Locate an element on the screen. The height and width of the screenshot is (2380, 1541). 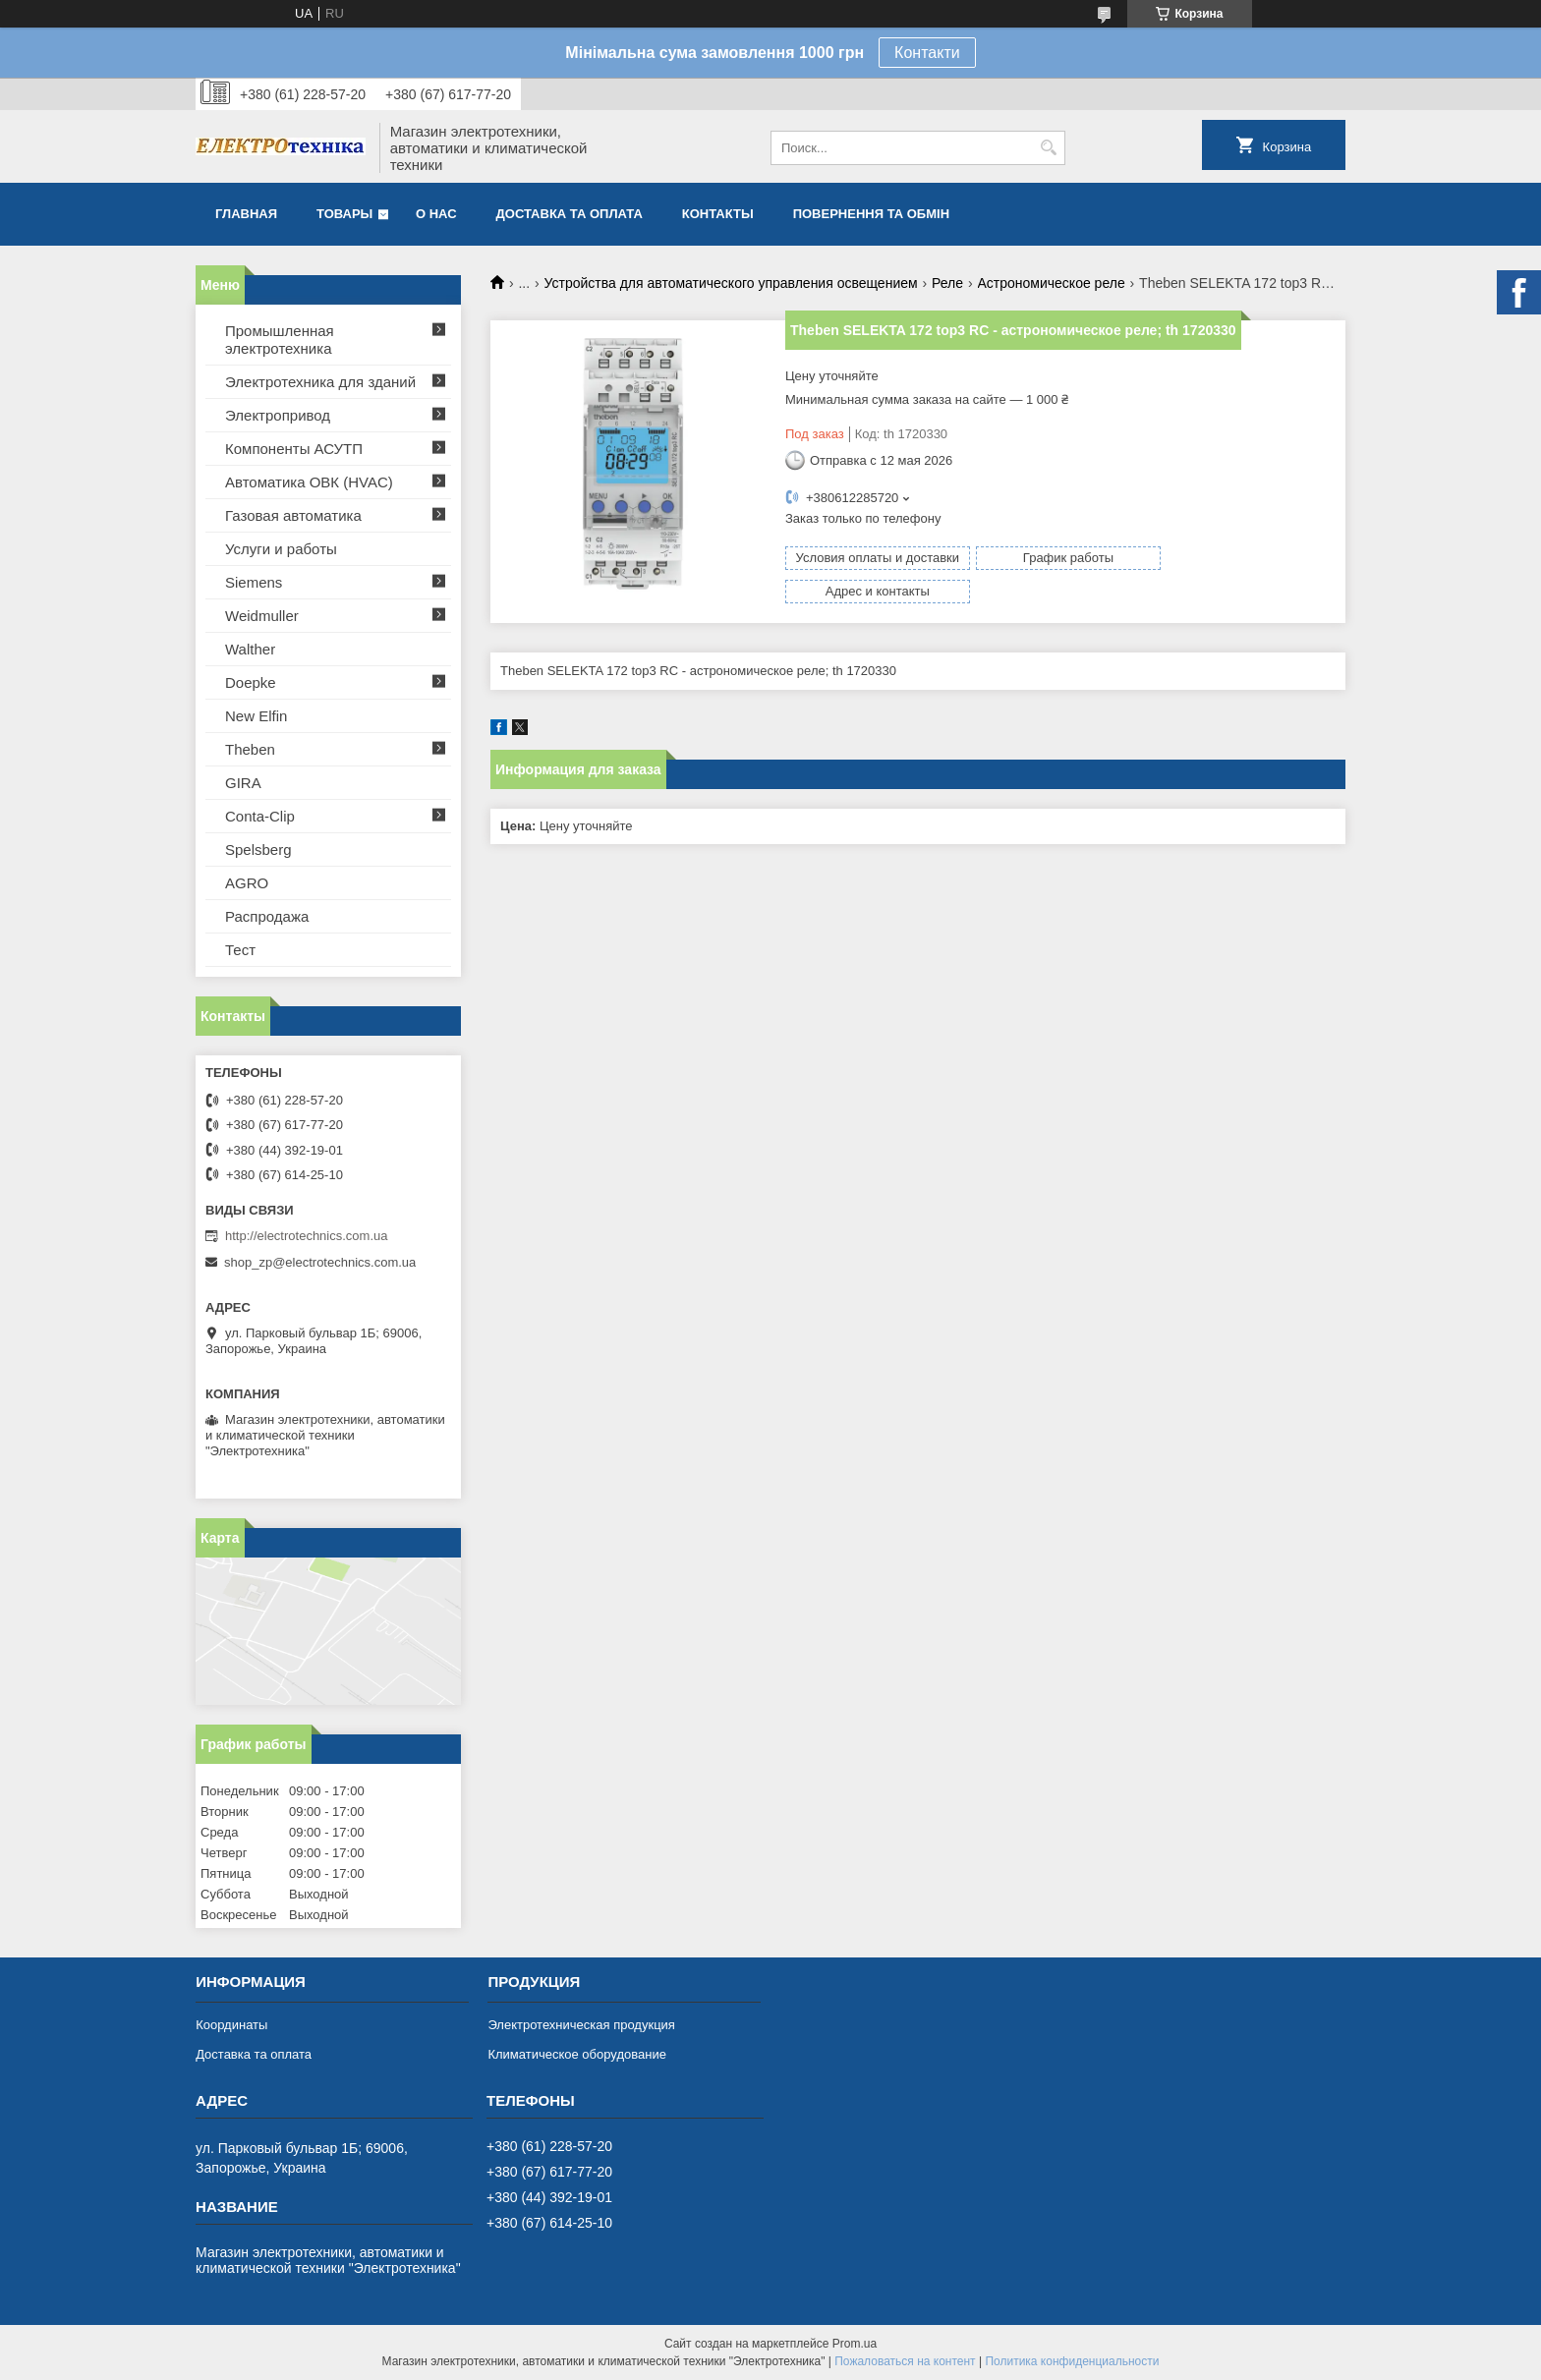
Conta-Clip is located at coordinates (260, 816).